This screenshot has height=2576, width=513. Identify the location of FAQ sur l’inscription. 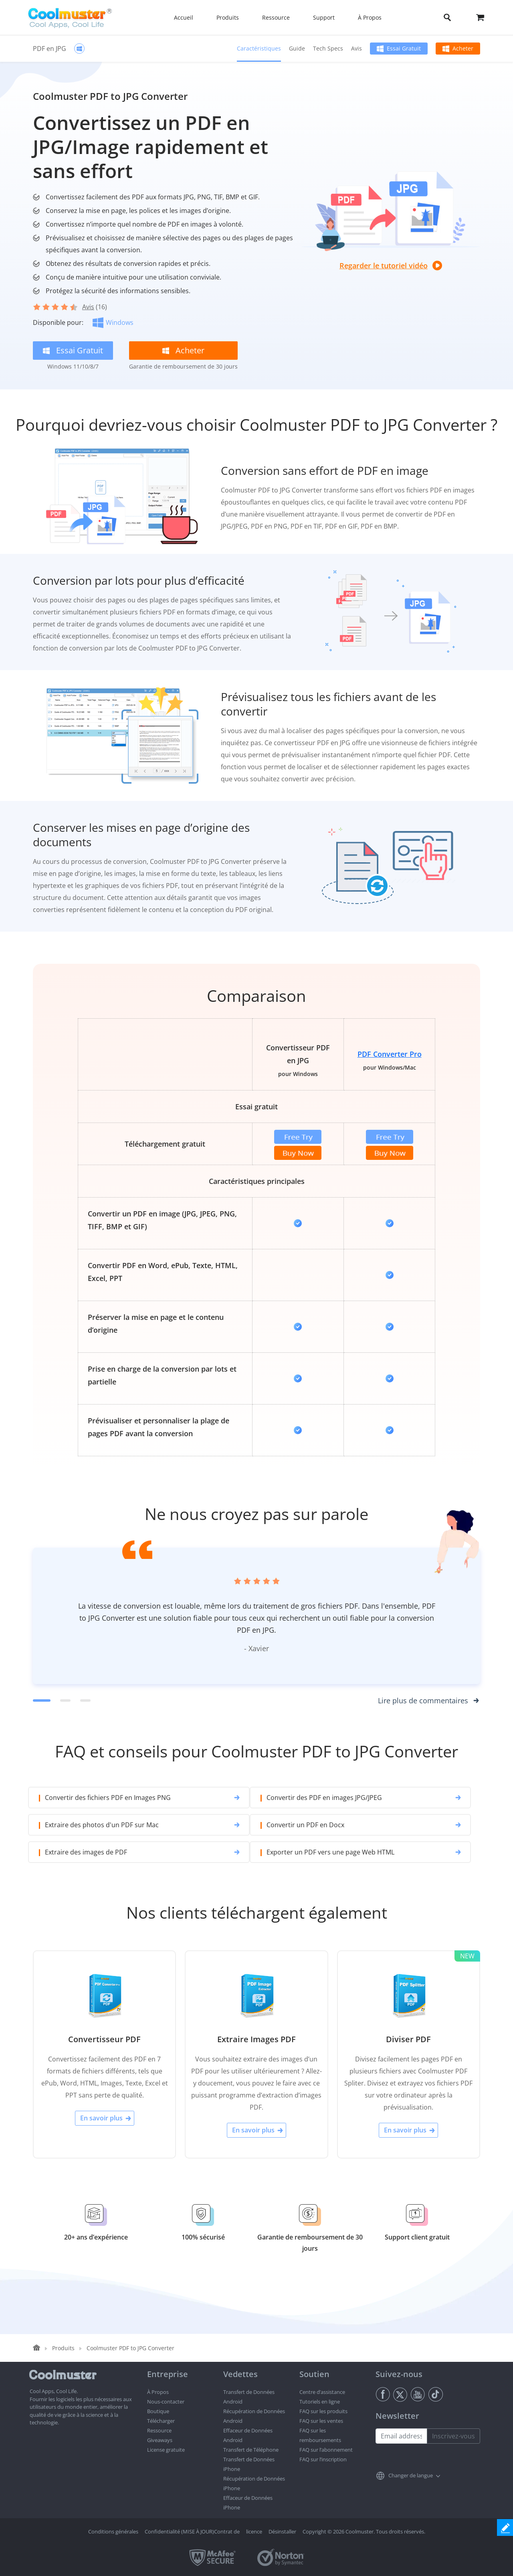
(323, 2459).